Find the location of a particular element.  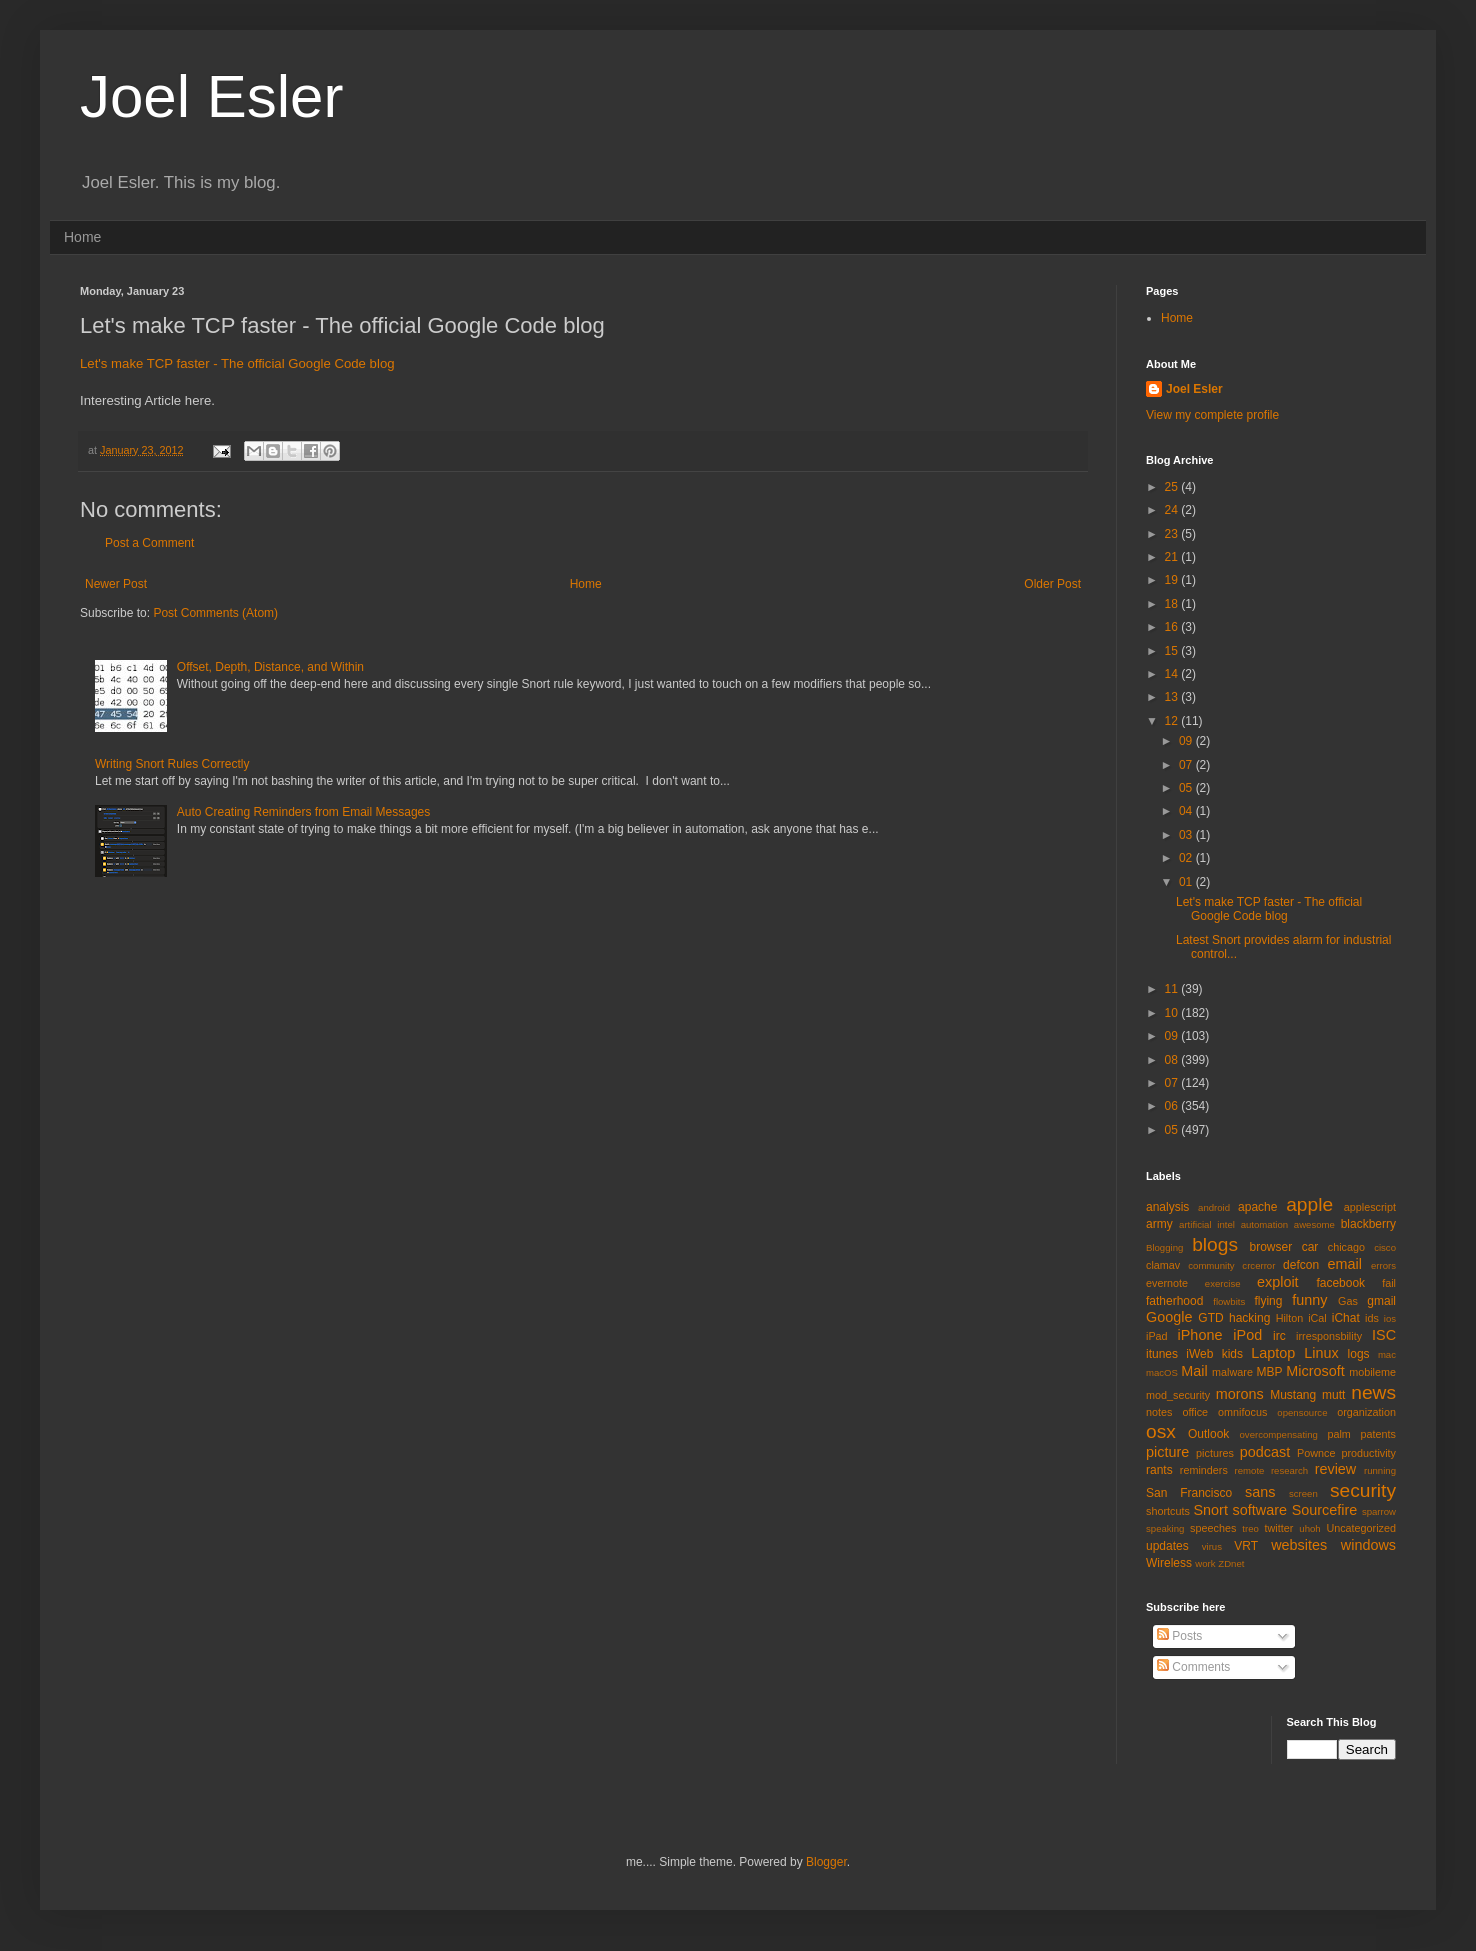

palm is located at coordinates (1338, 1434).